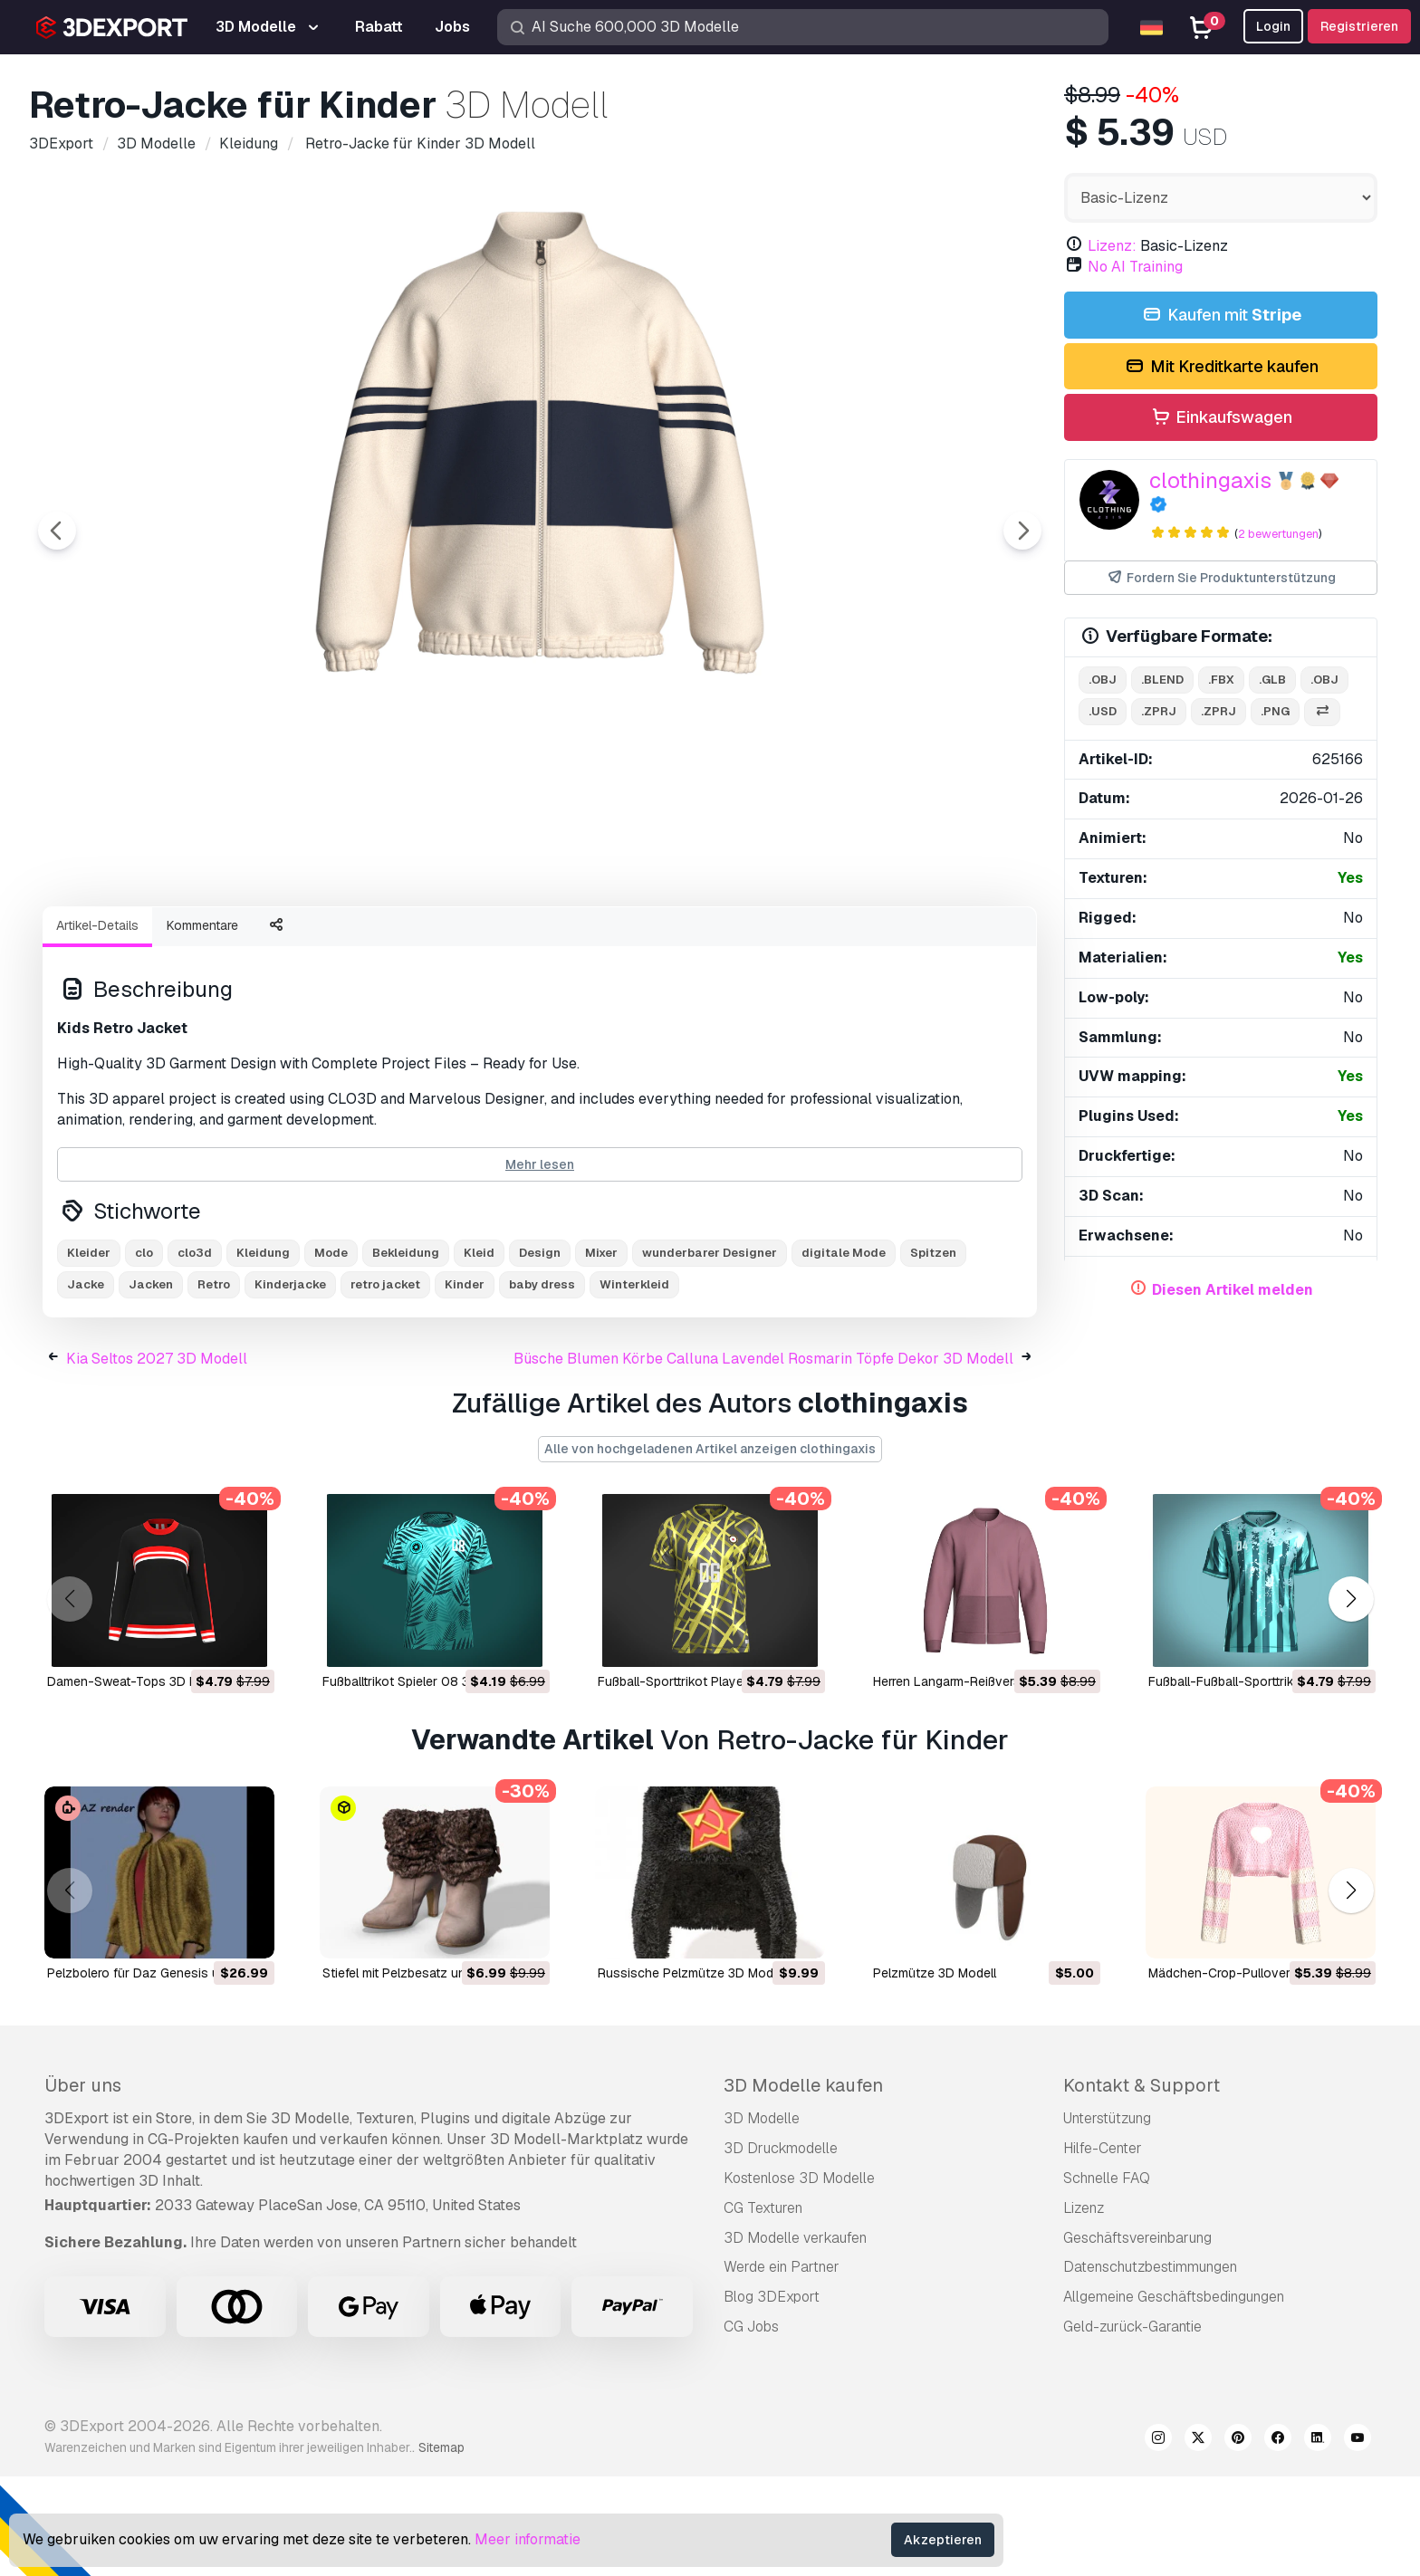 The width and height of the screenshot is (1420, 2576). Describe the element at coordinates (85, 1384) in the screenshot. I see `Jacke` at that location.